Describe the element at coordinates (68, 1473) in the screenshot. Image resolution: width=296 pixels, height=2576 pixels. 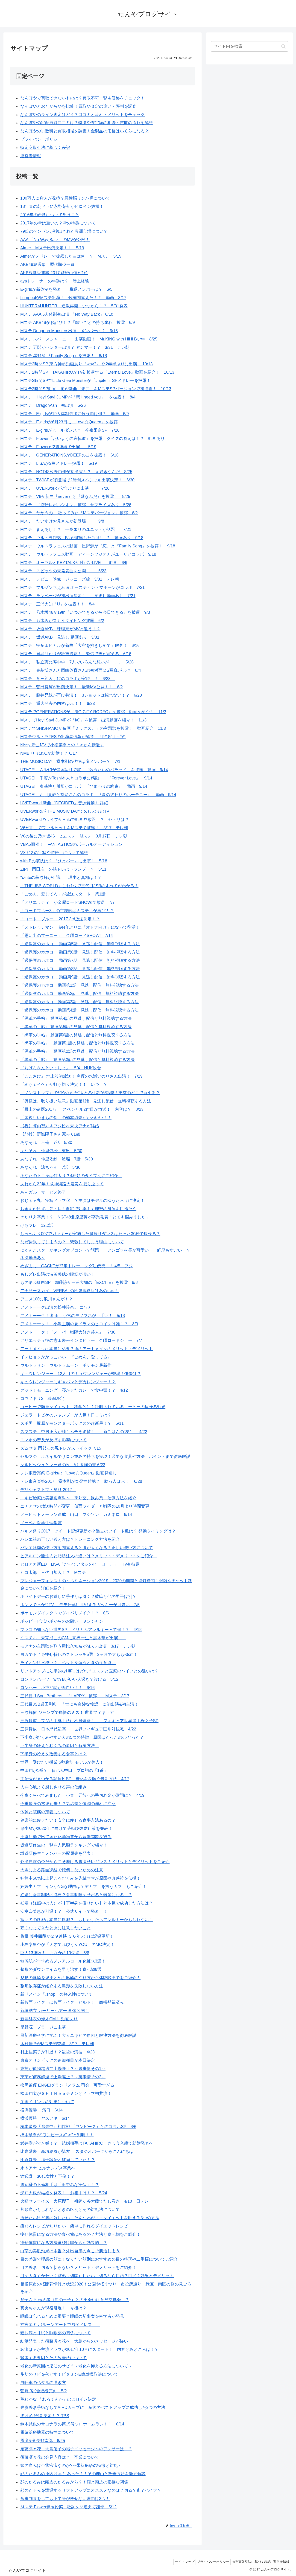
I see `テレ東音楽祭 E-girlsの『Love☆Queen』動画見逃し` at that location.